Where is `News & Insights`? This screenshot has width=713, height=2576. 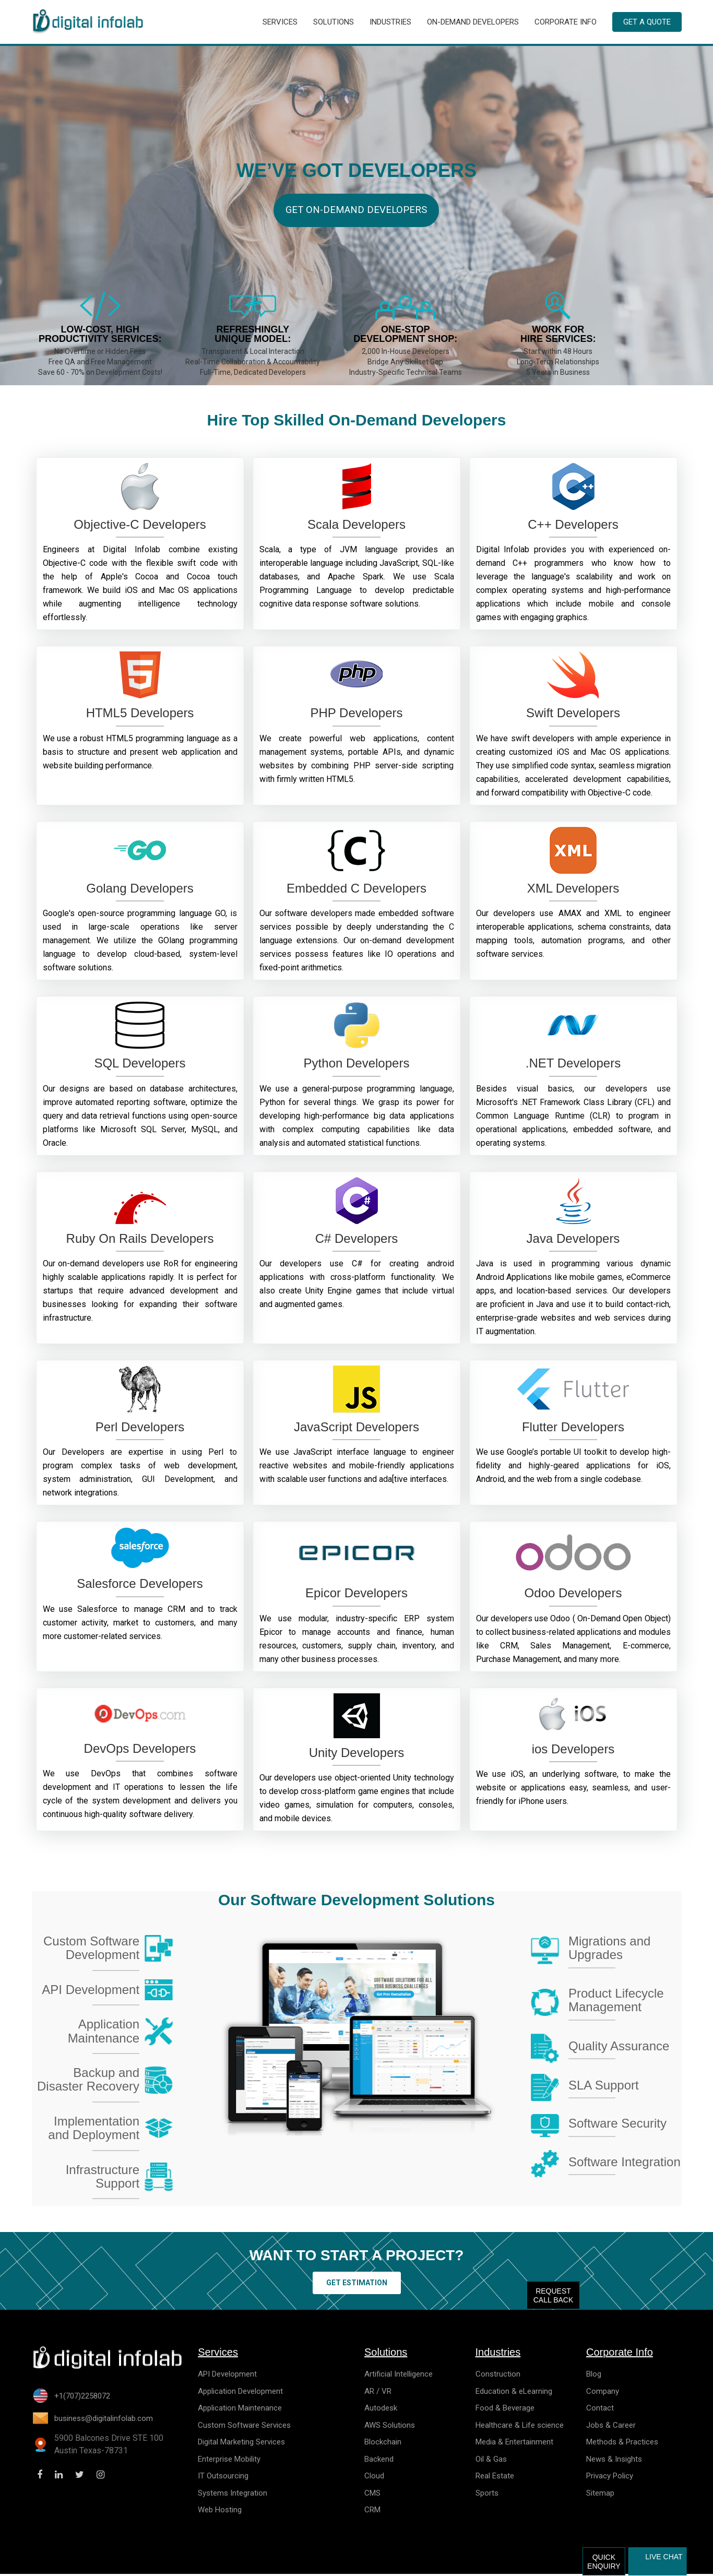
News & Insights is located at coordinates (614, 2461).